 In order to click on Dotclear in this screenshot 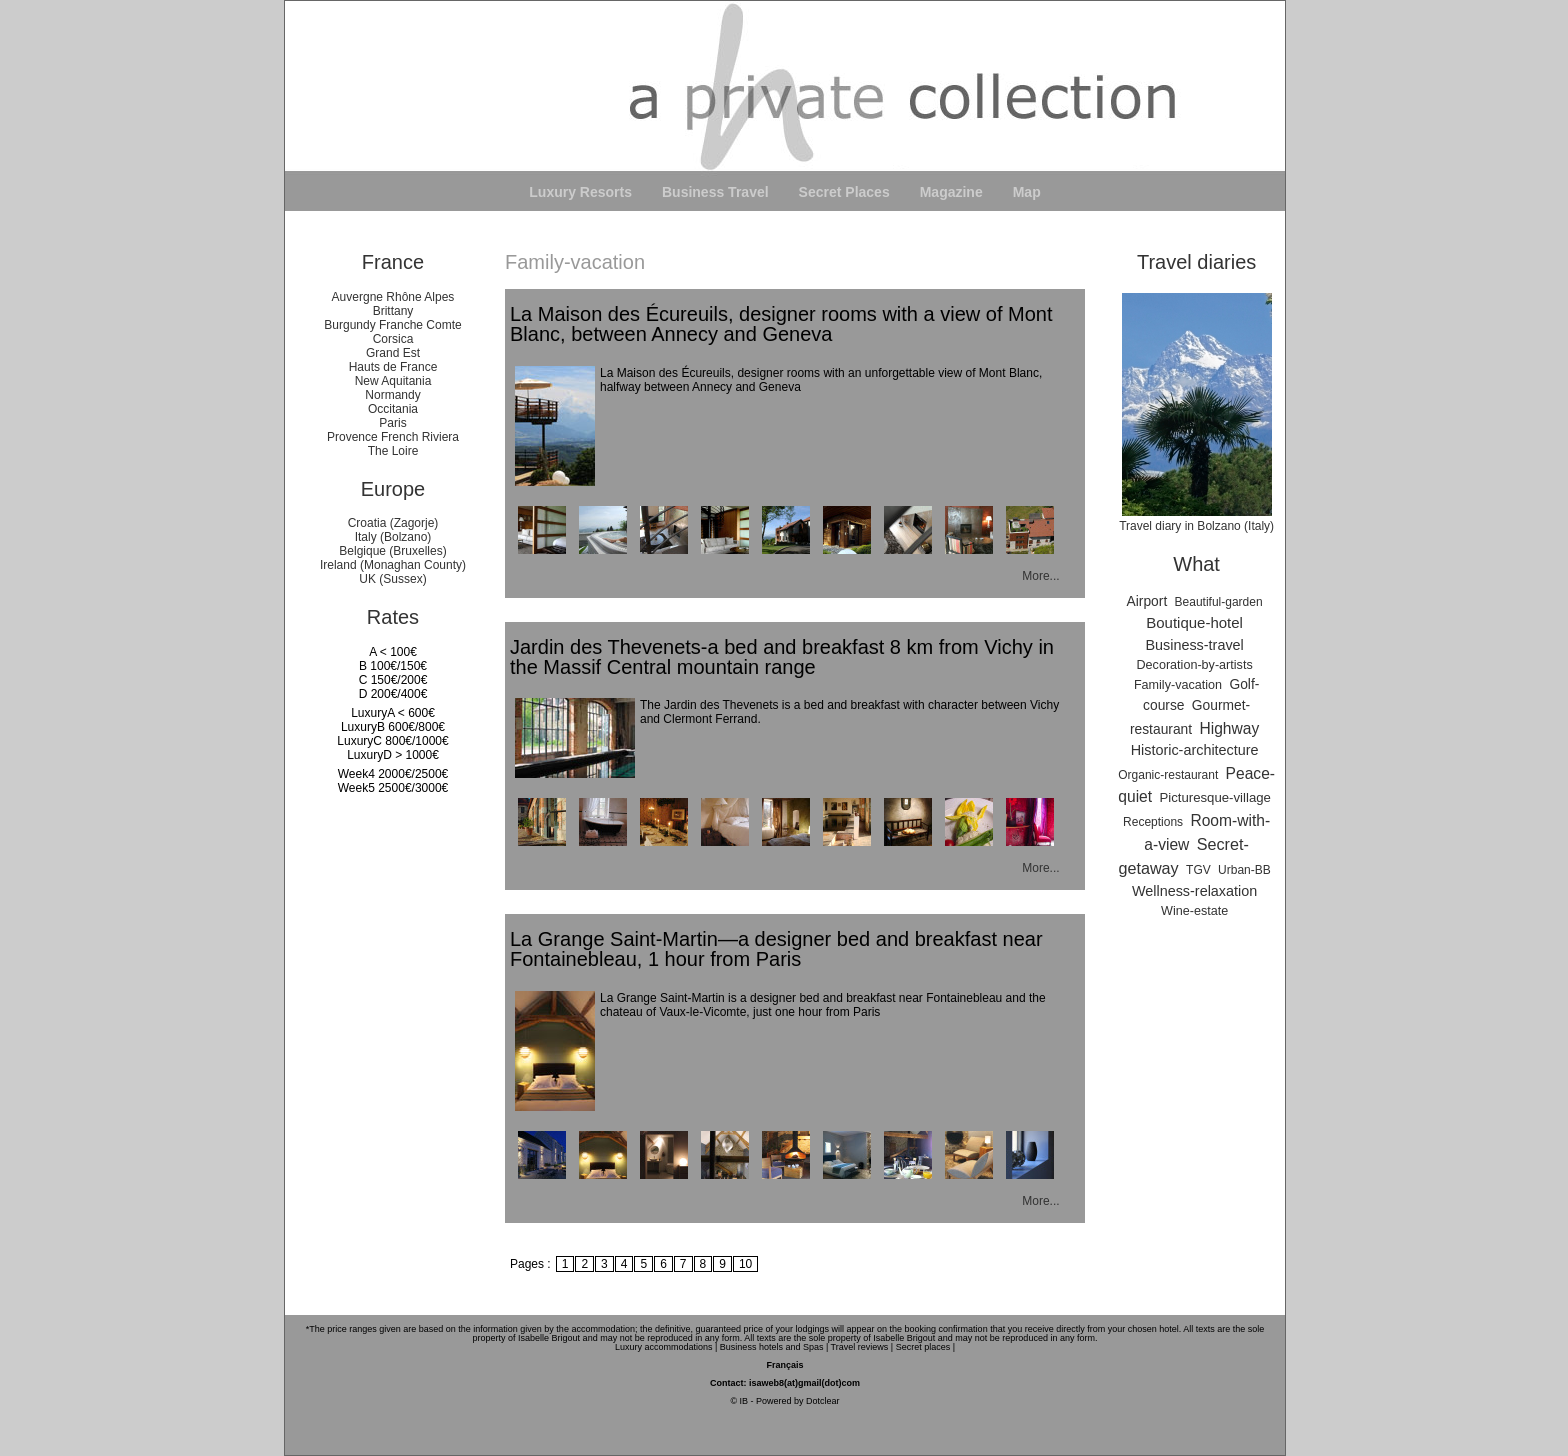, I will do `click(823, 1401)`.